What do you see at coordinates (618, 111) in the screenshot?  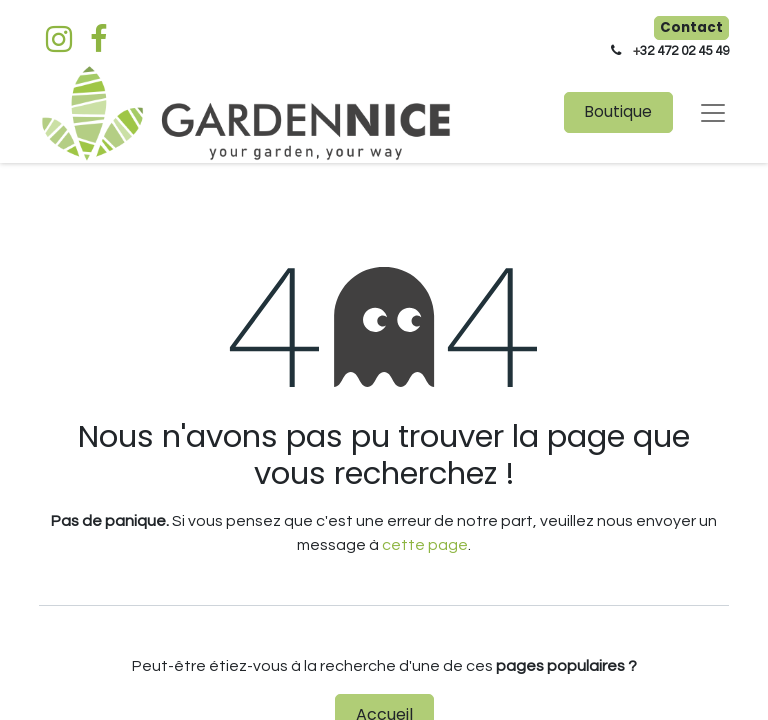 I see `Boutique` at bounding box center [618, 111].